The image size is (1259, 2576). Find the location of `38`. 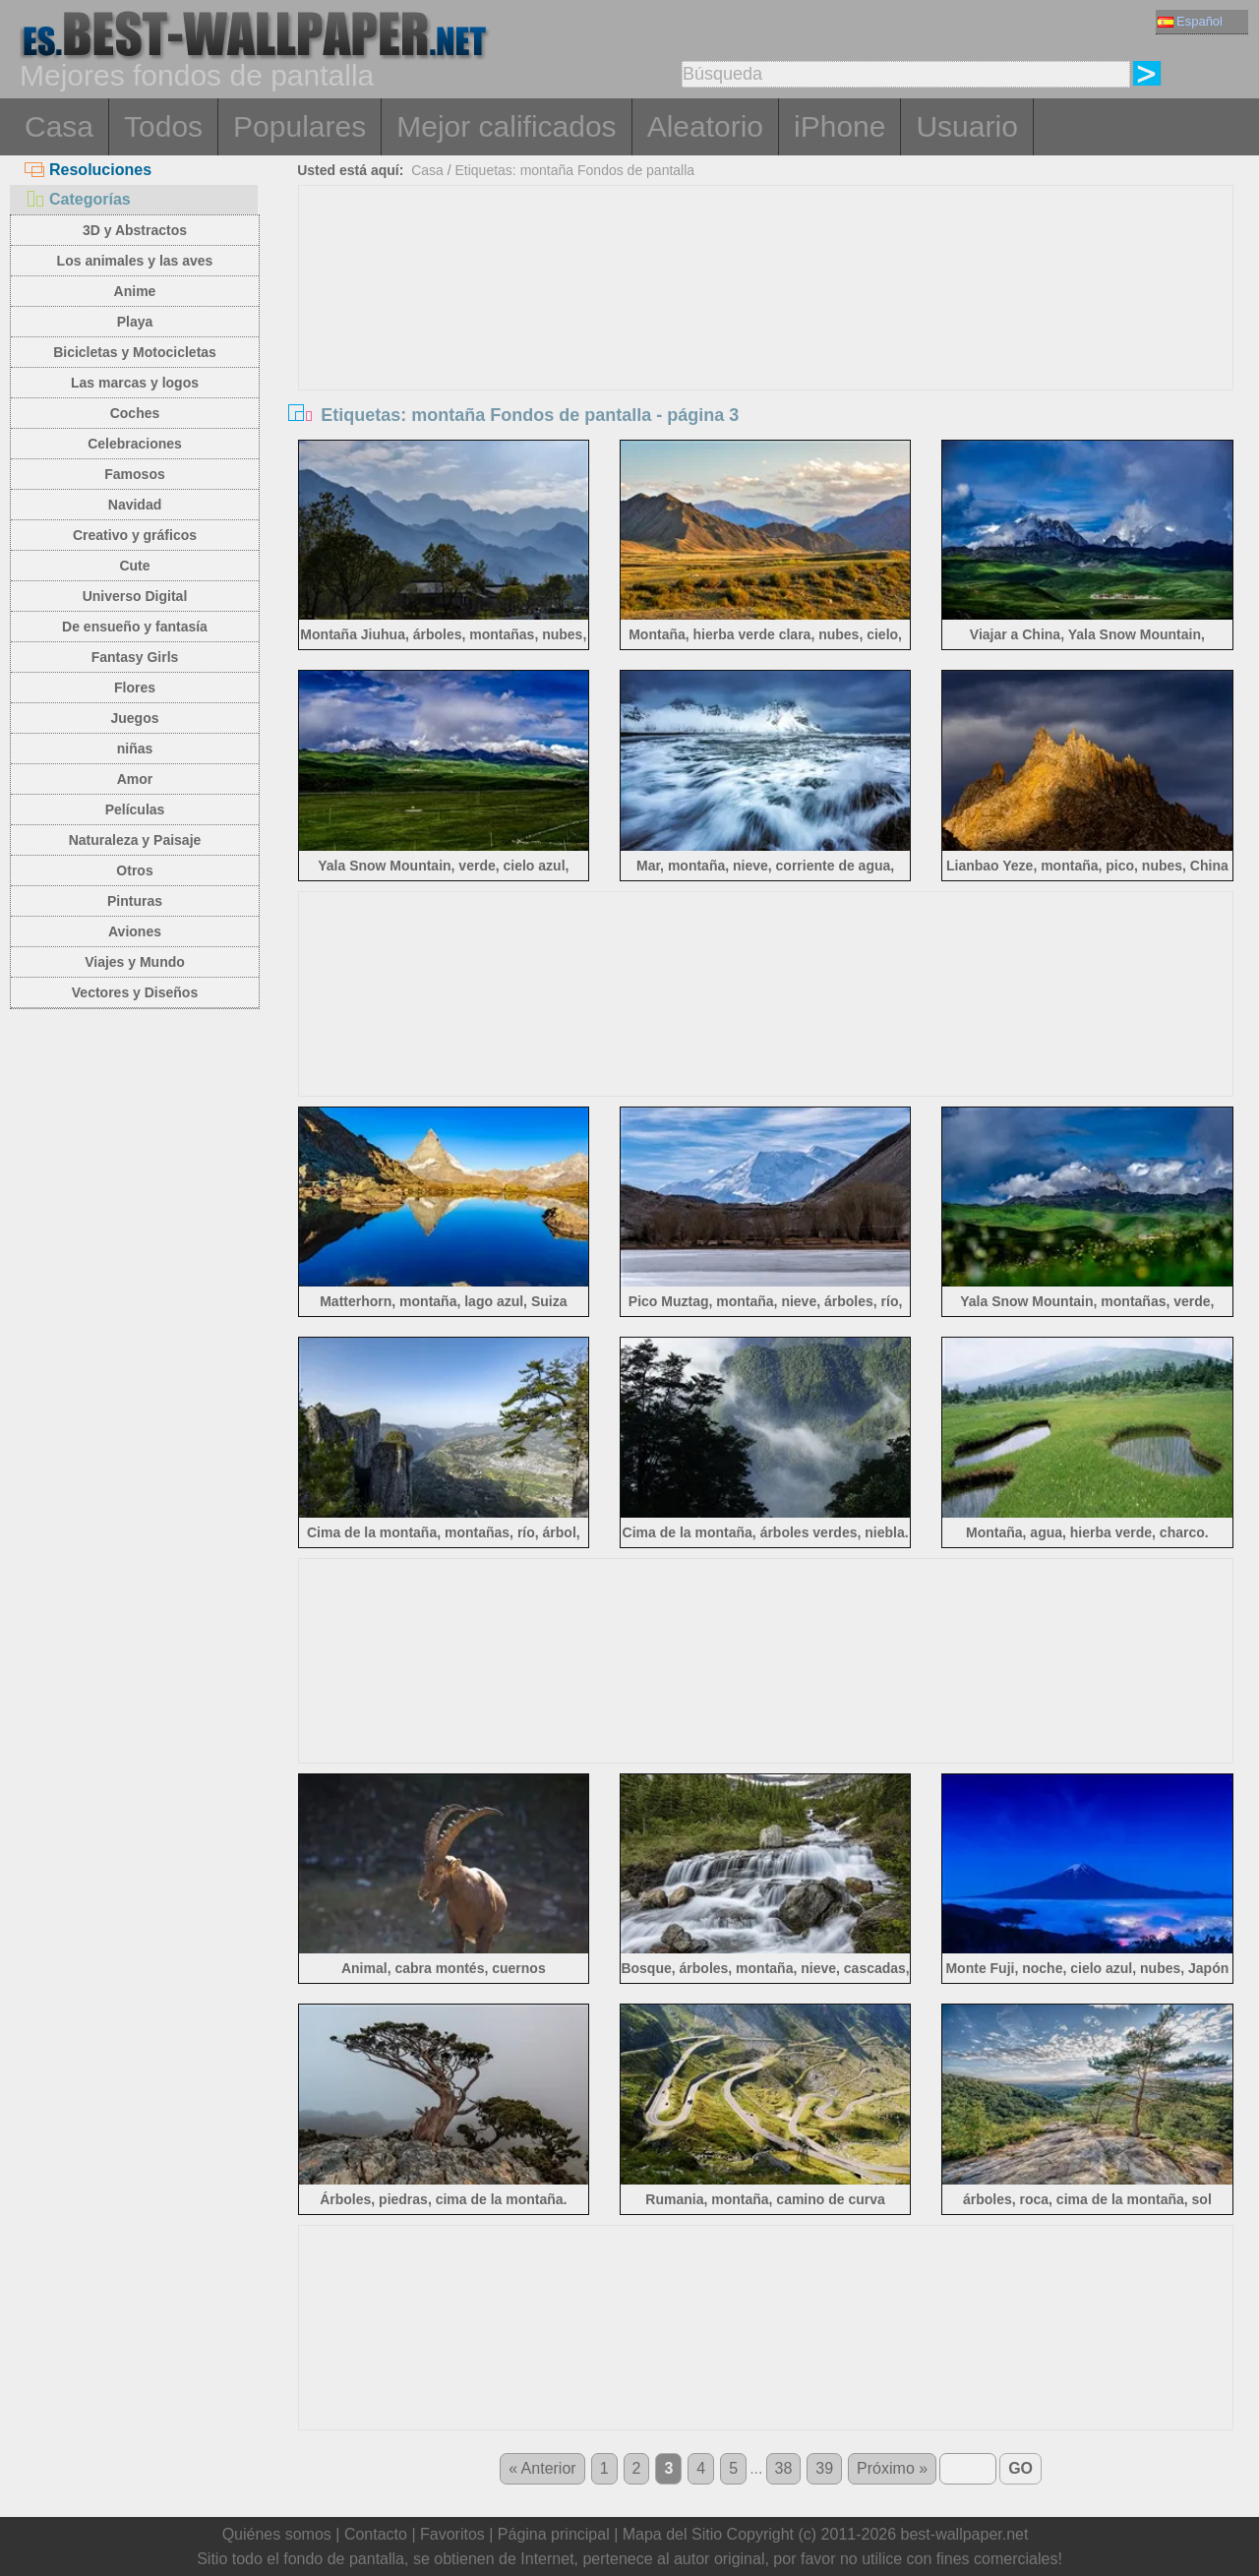

38 is located at coordinates (784, 2468).